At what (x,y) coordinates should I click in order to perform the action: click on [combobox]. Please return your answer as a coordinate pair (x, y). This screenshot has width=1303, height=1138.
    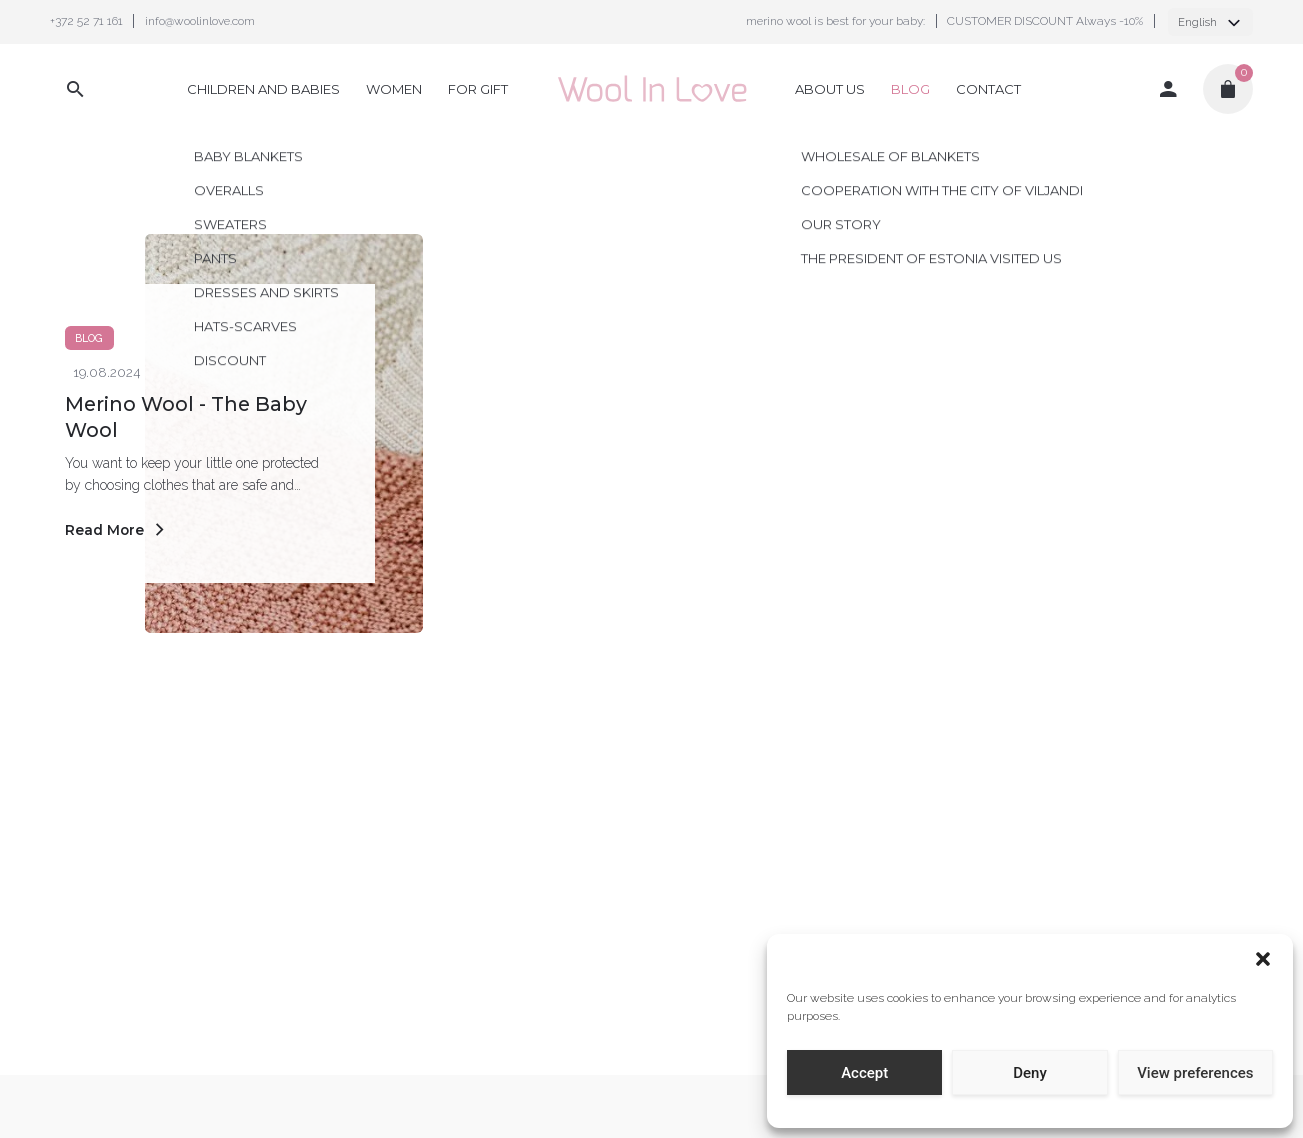
    Looking at the image, I should click on (1210, 22).